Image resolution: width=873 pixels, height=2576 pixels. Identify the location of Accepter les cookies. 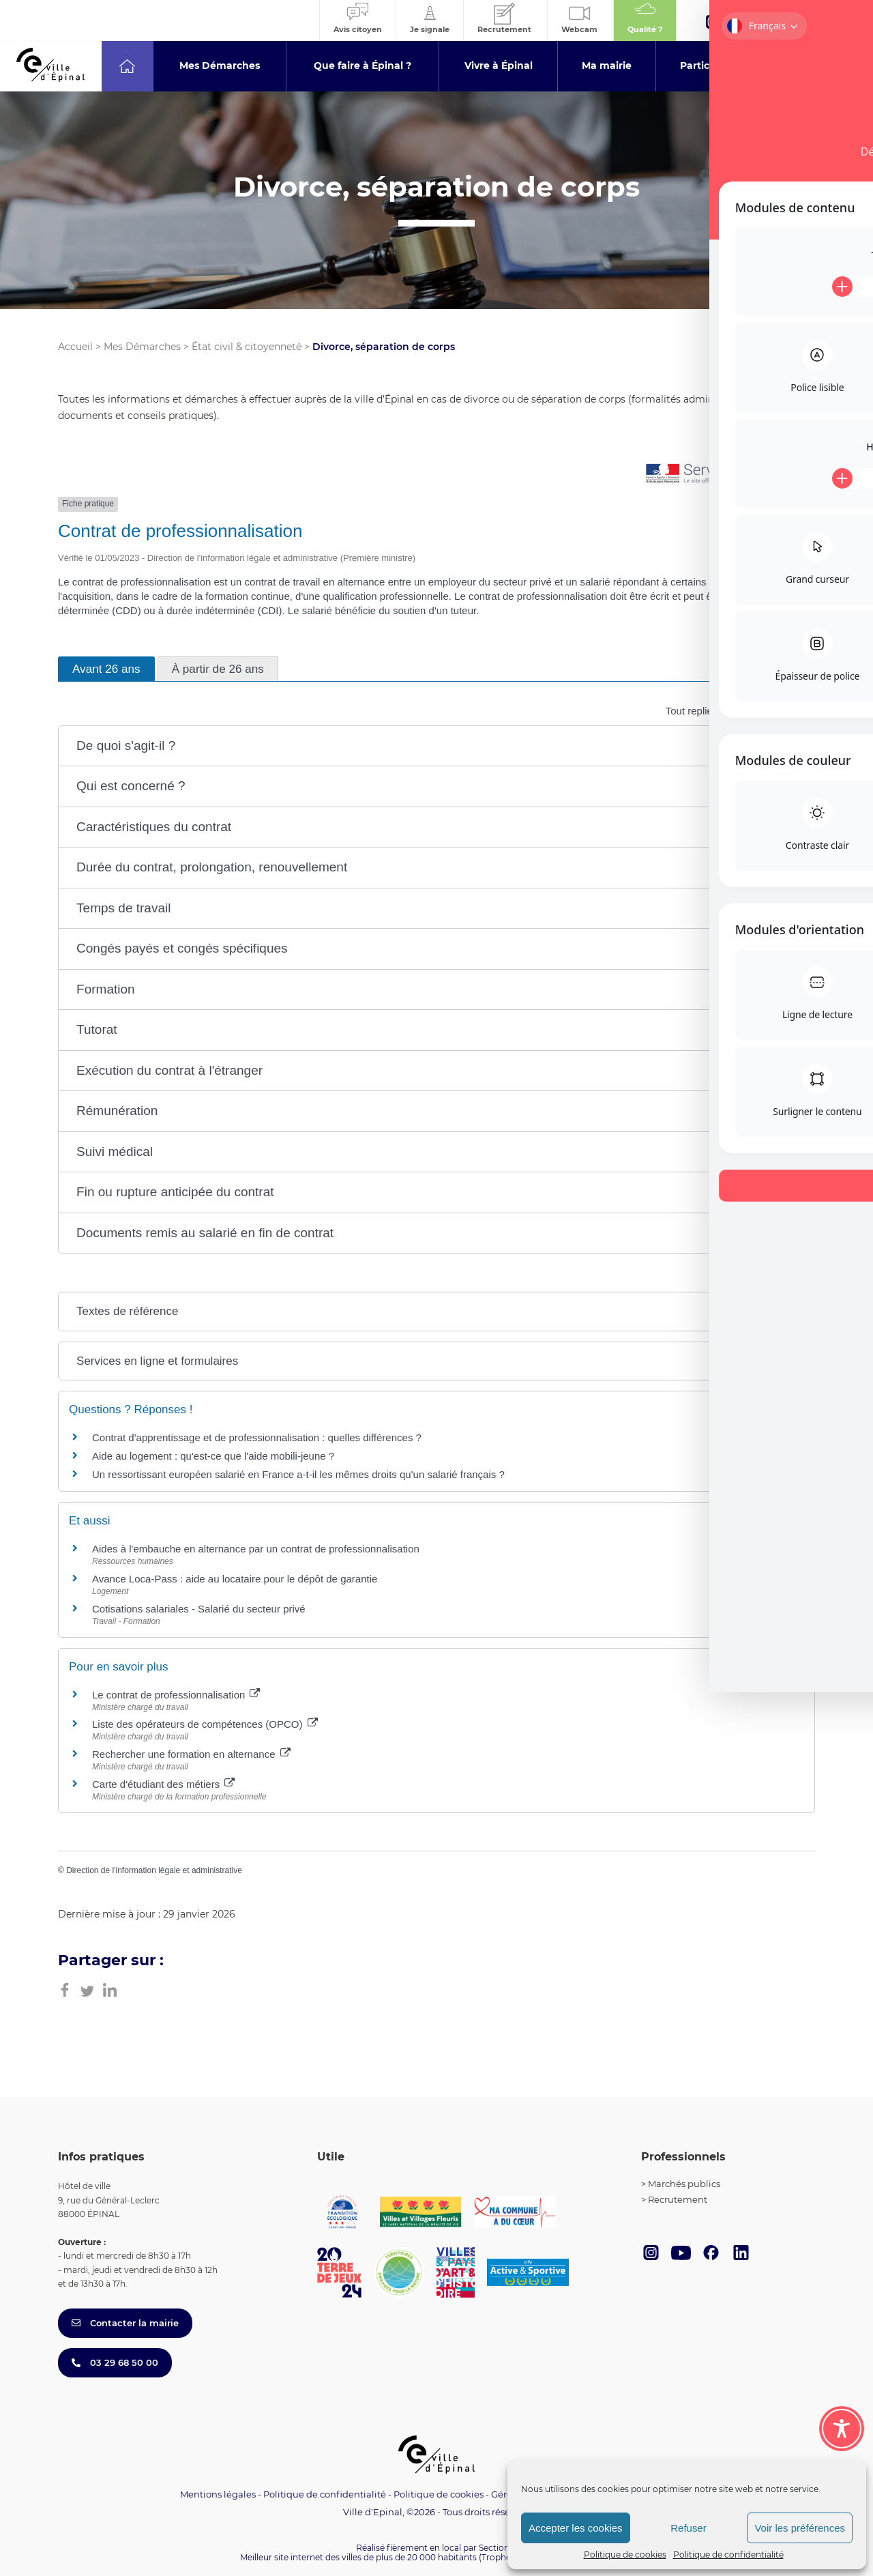
(576, 2528).